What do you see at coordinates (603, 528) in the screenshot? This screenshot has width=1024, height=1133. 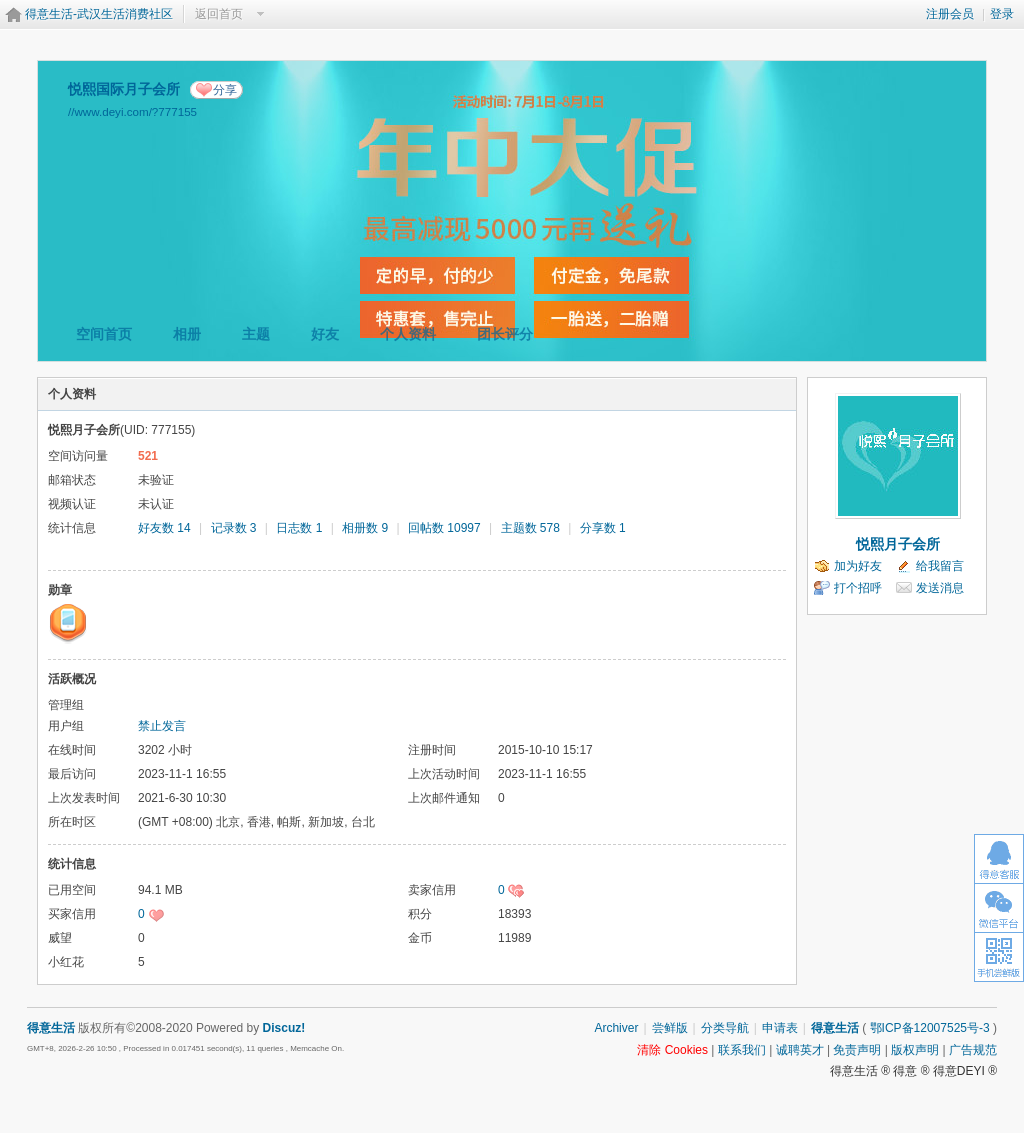 I see `分享数 1` at bounding box center [603, 528].